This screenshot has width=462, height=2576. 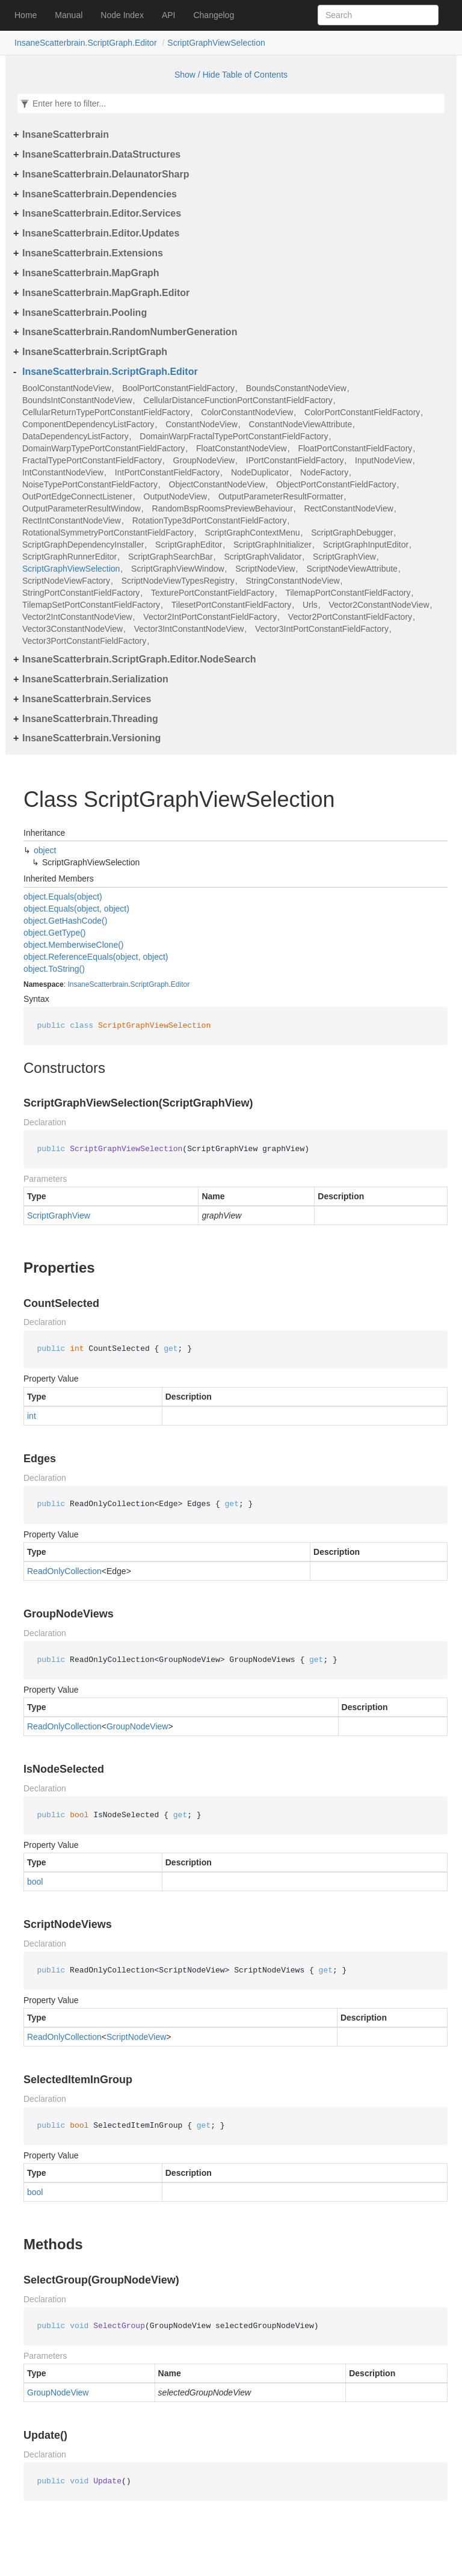 I want to click on FloatPortConstantFieldFactory, so click(x=355, y=448).